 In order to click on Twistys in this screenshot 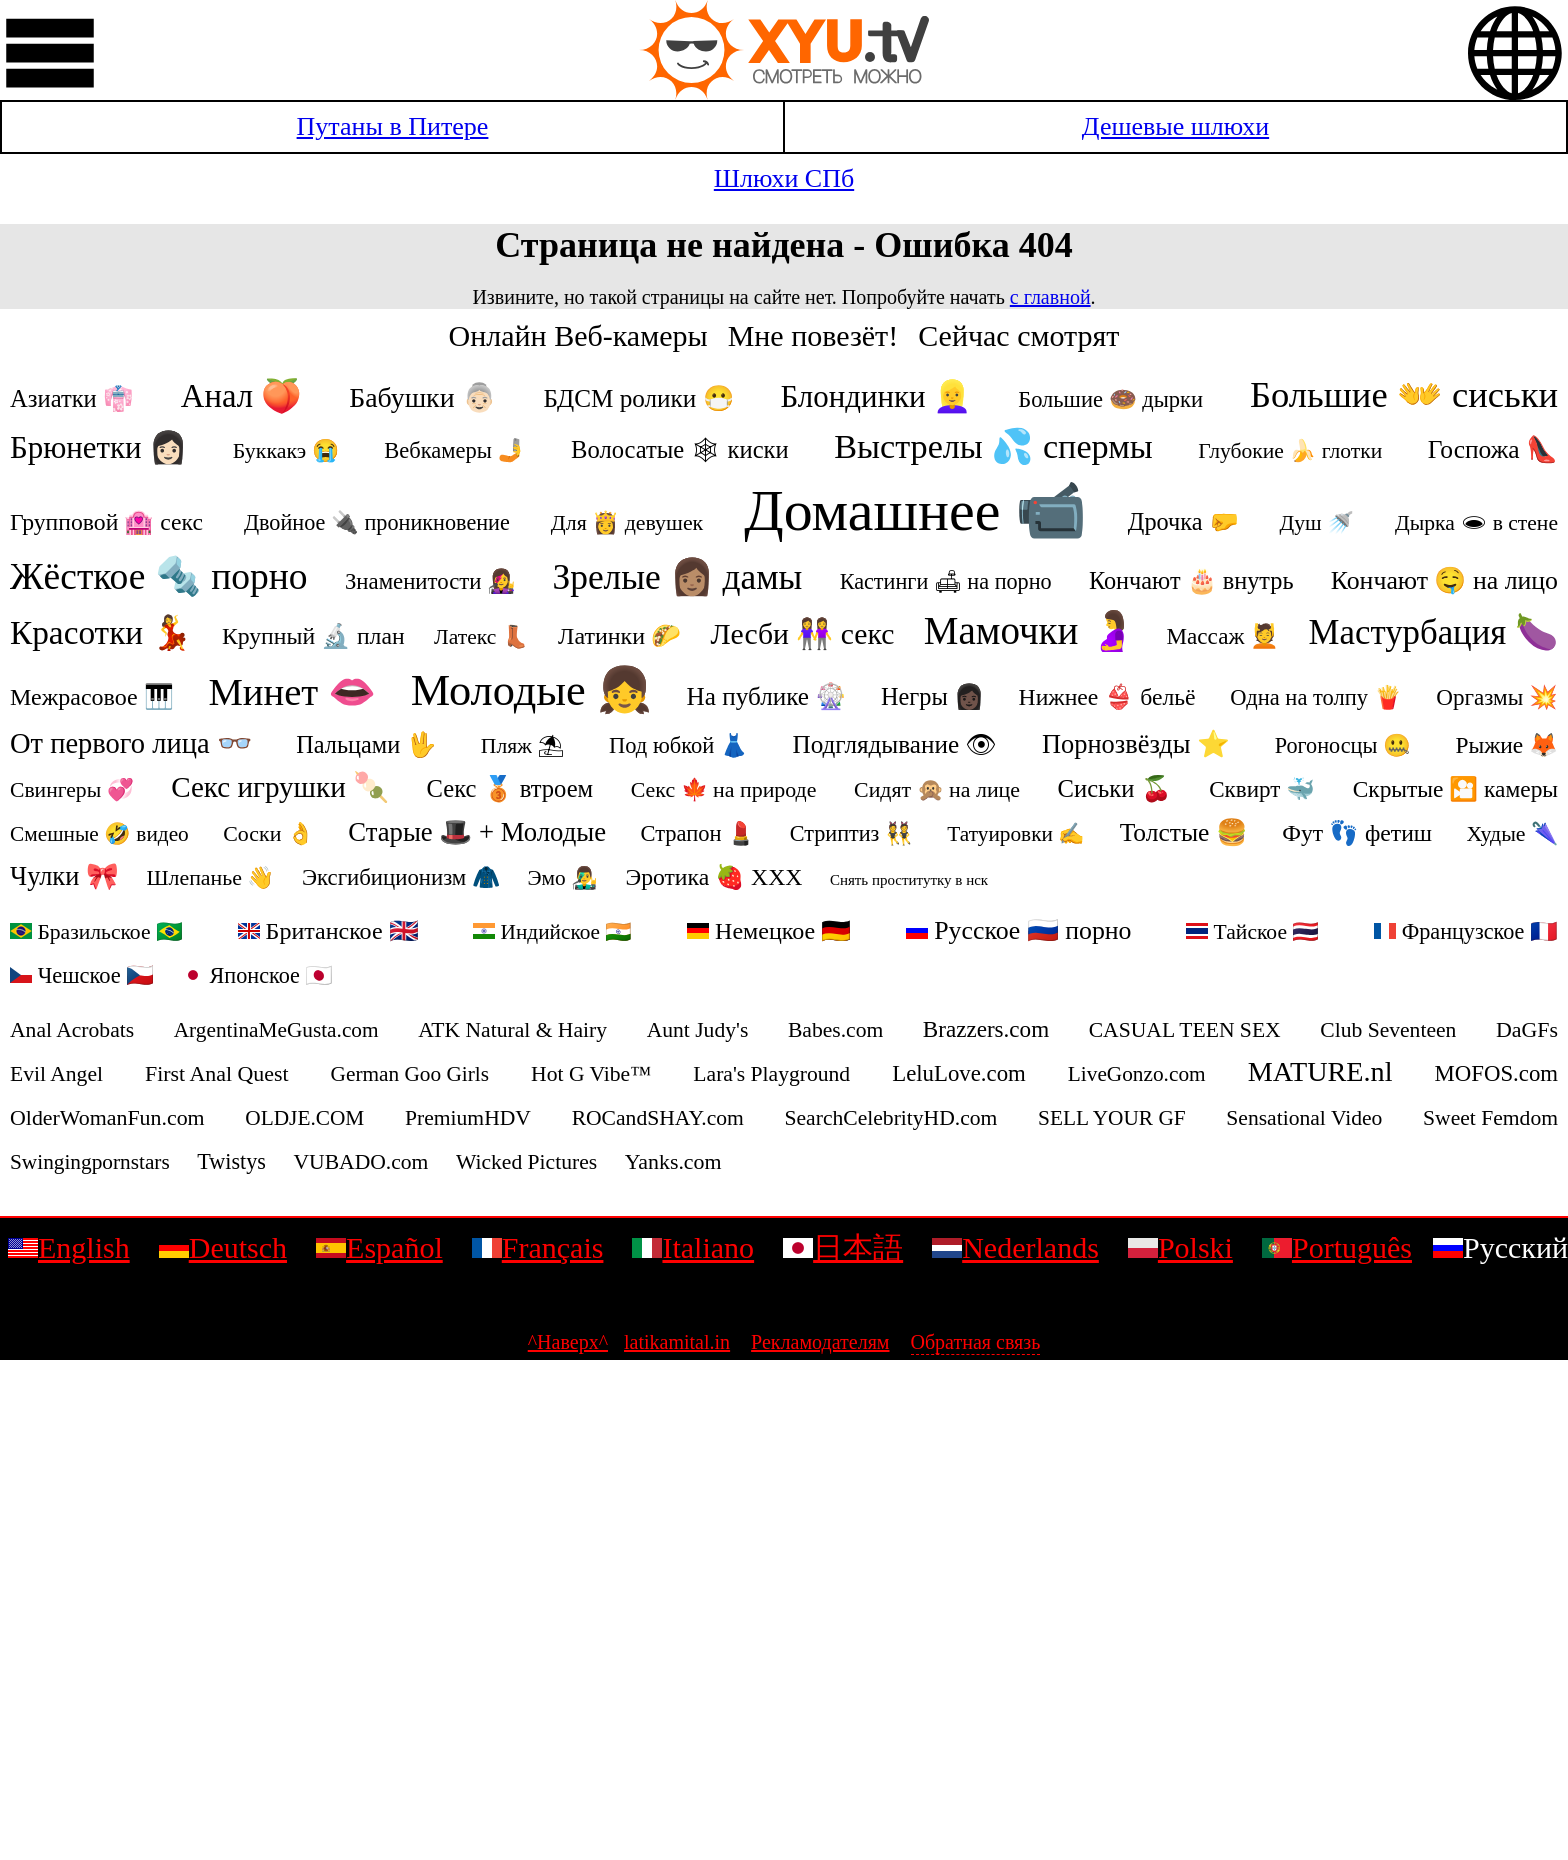, I will do `click(231, 1161)`.